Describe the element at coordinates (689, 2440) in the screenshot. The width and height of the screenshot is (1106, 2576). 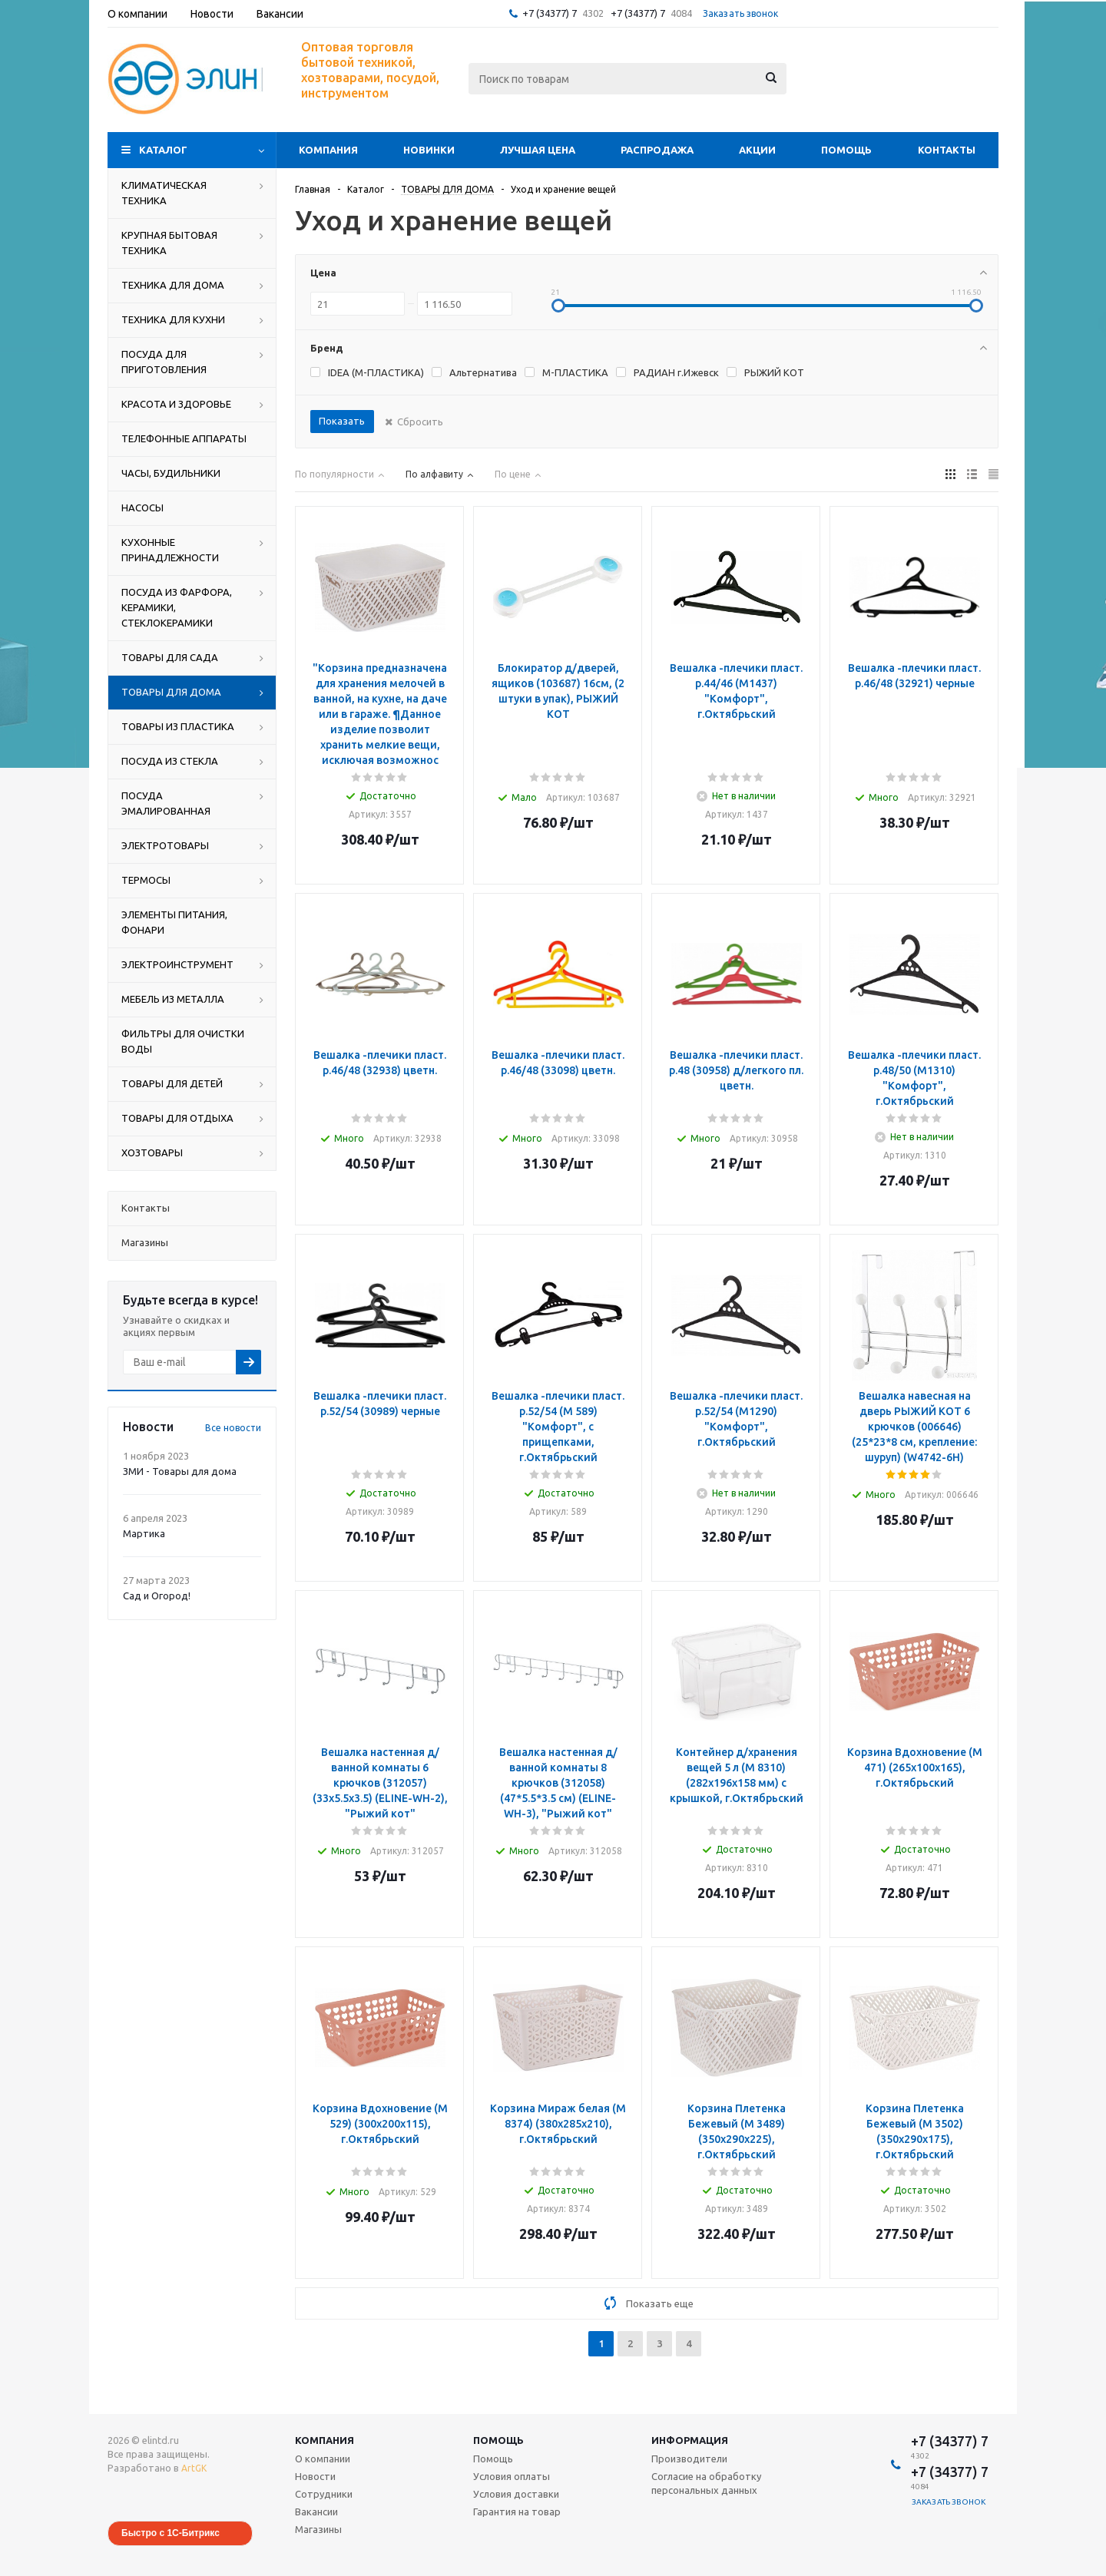
I see `Информация` at that location.